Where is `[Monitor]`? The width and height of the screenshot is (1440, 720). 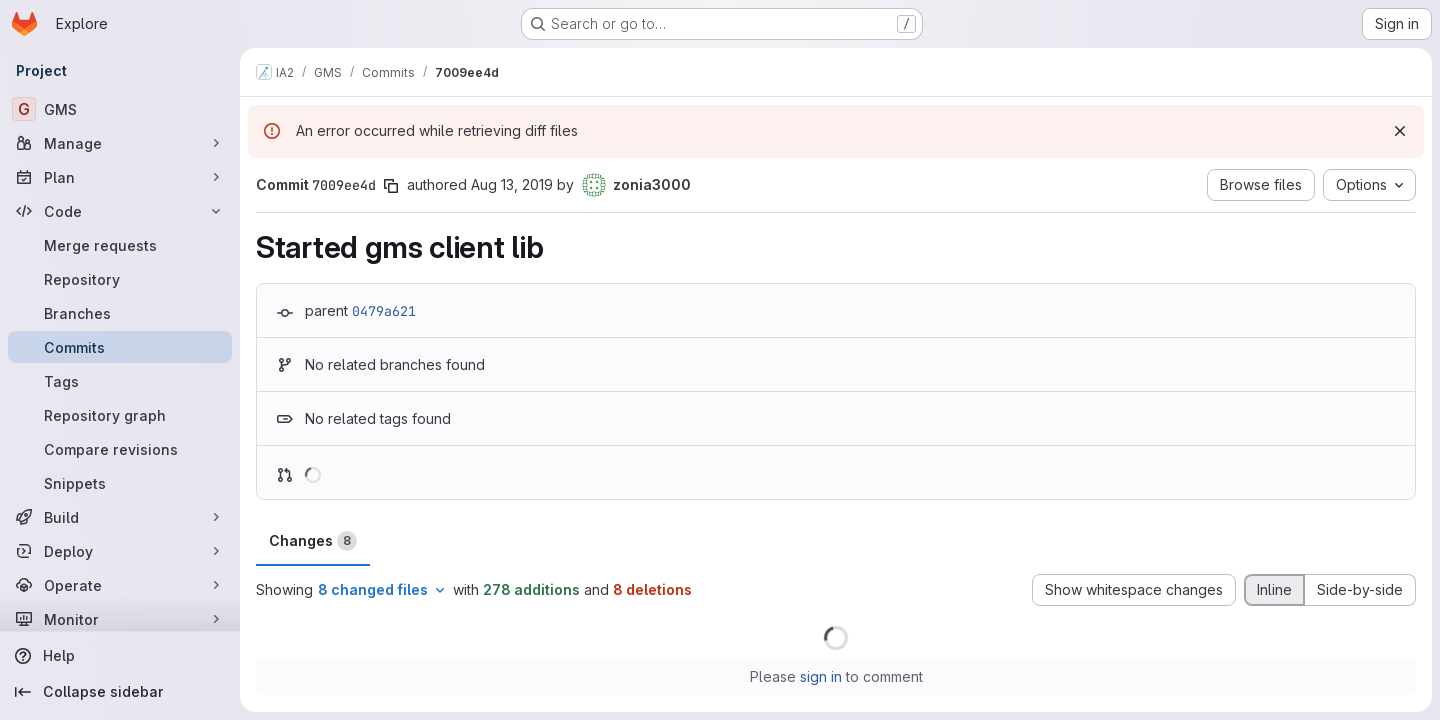 [Monitor] is located at coordinates (120, 619).